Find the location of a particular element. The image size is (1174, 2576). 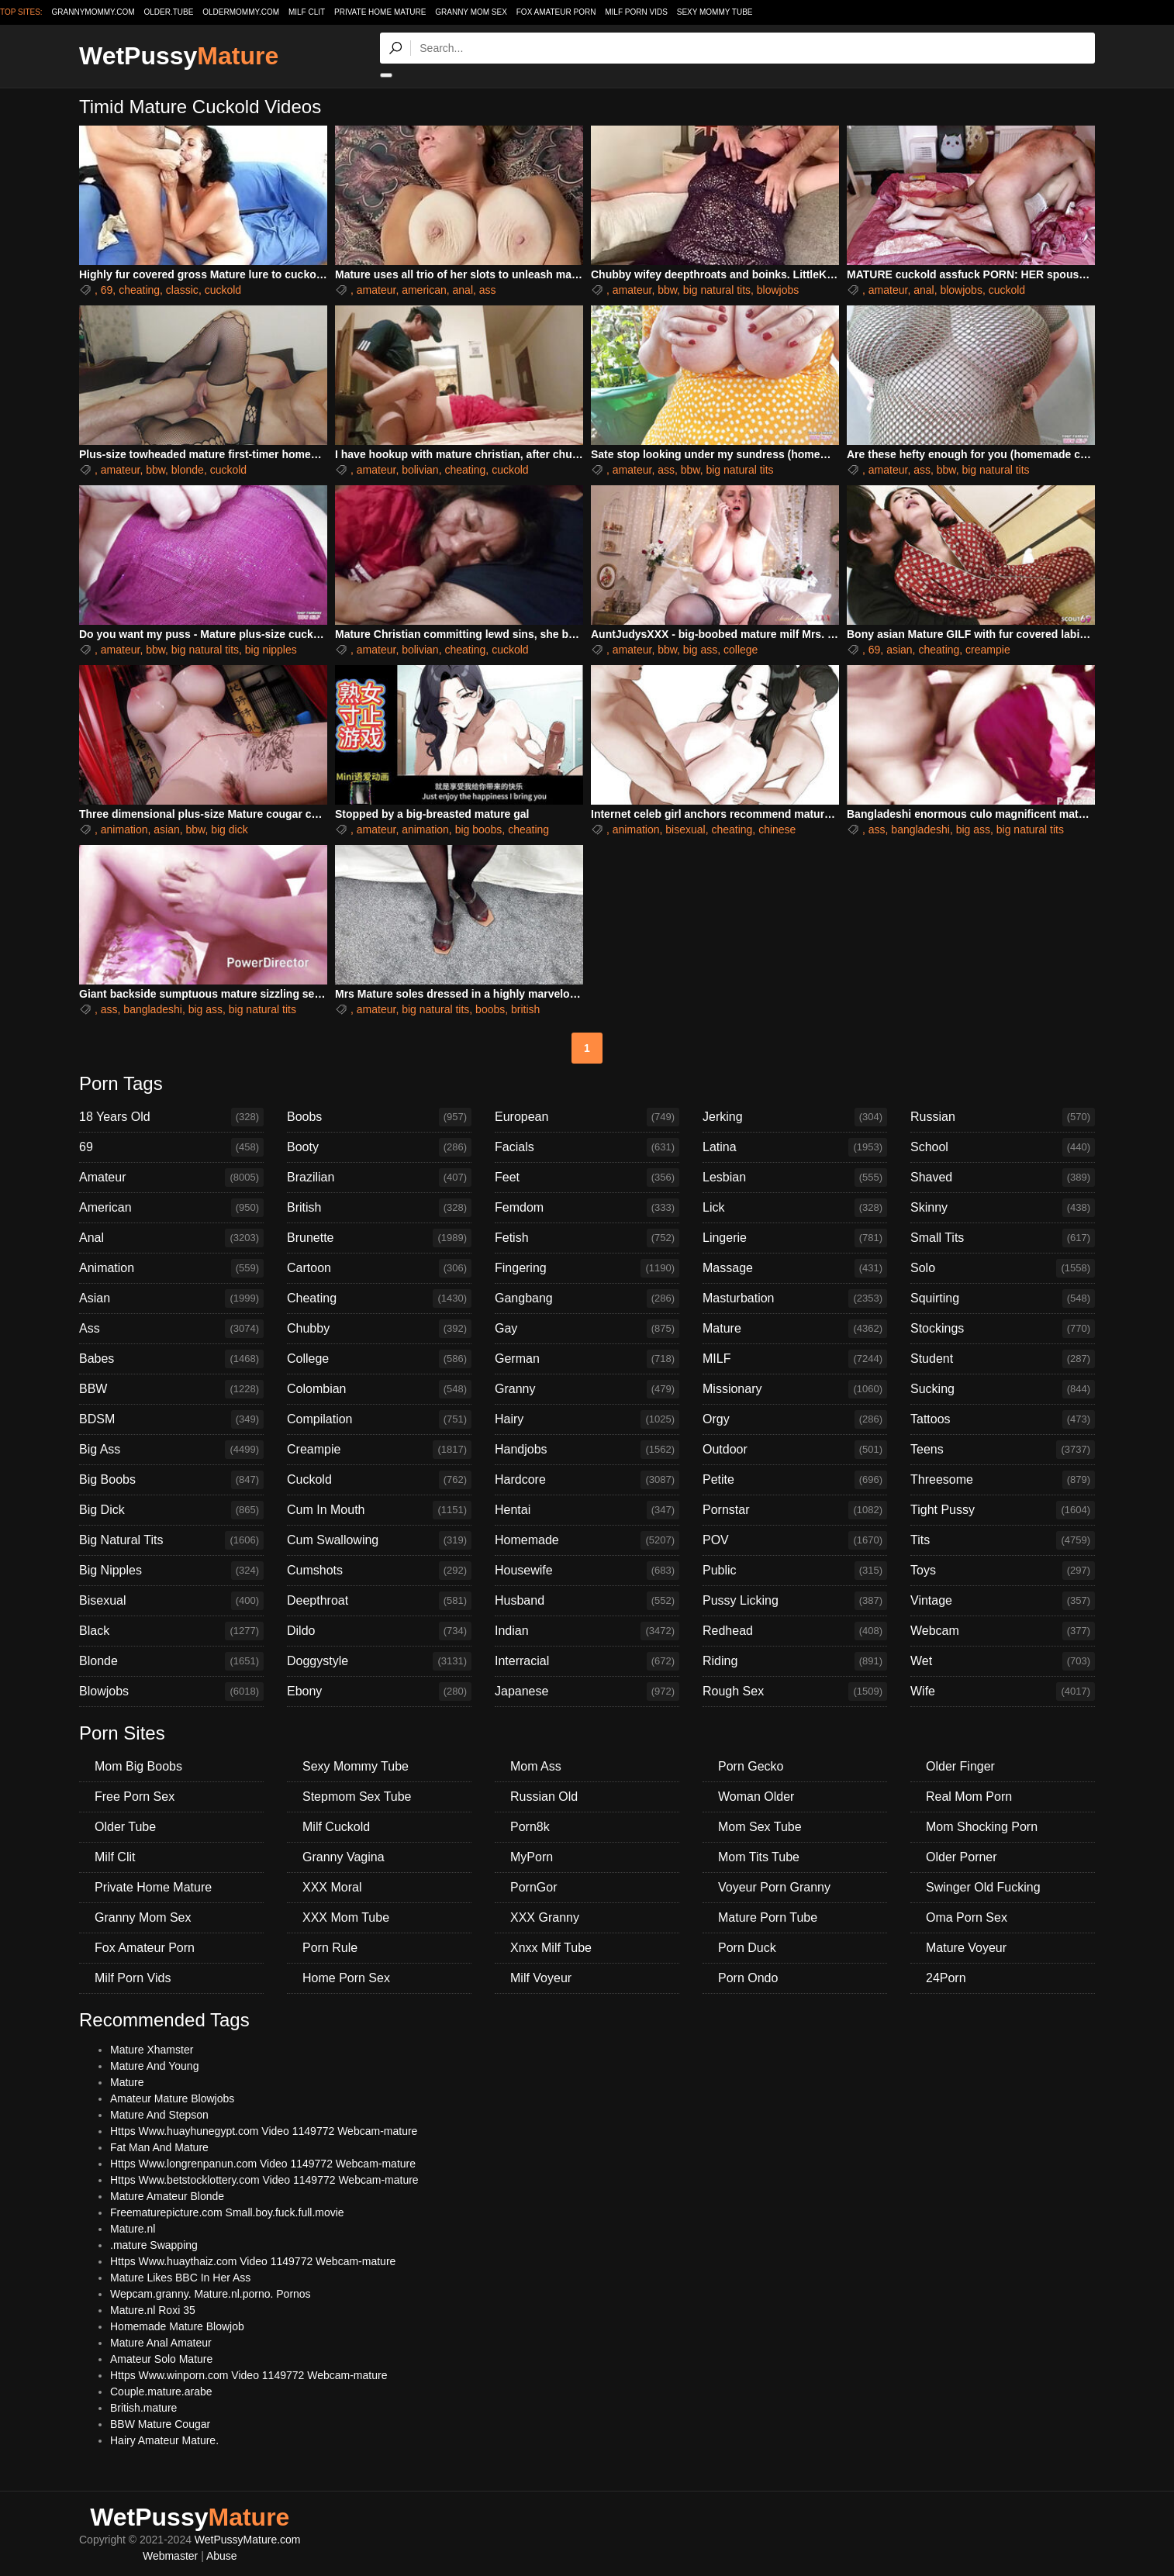

Hardcore is located at coordinates (587, 1480).